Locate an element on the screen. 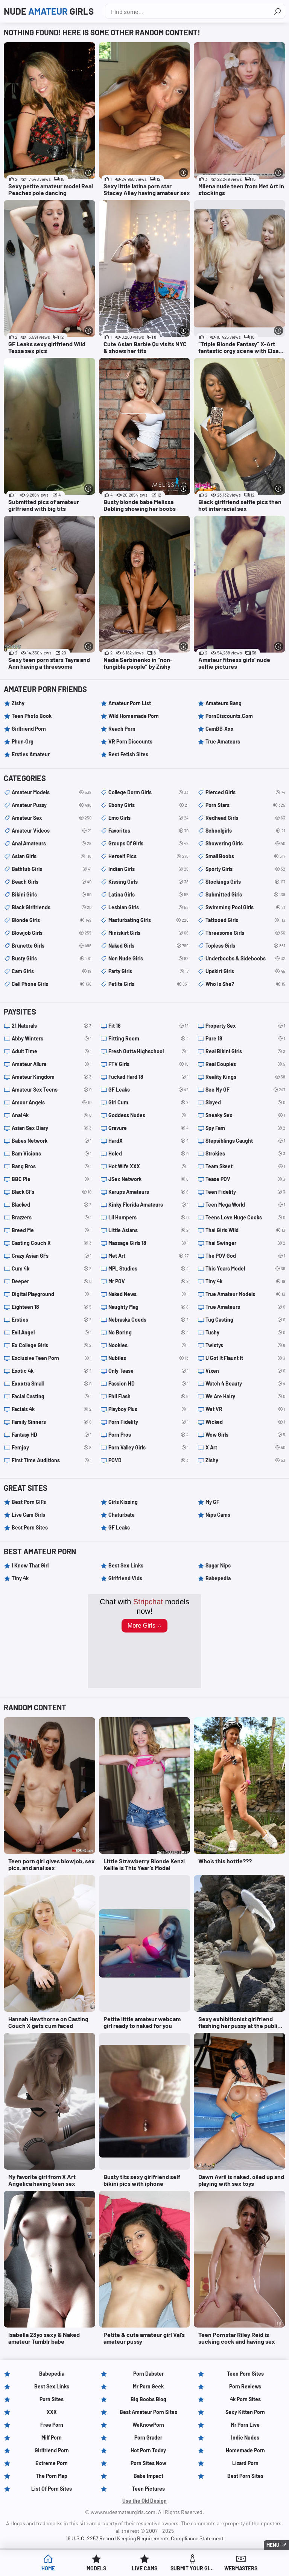  Lil Humpers is located at coordinates (148, 1217).